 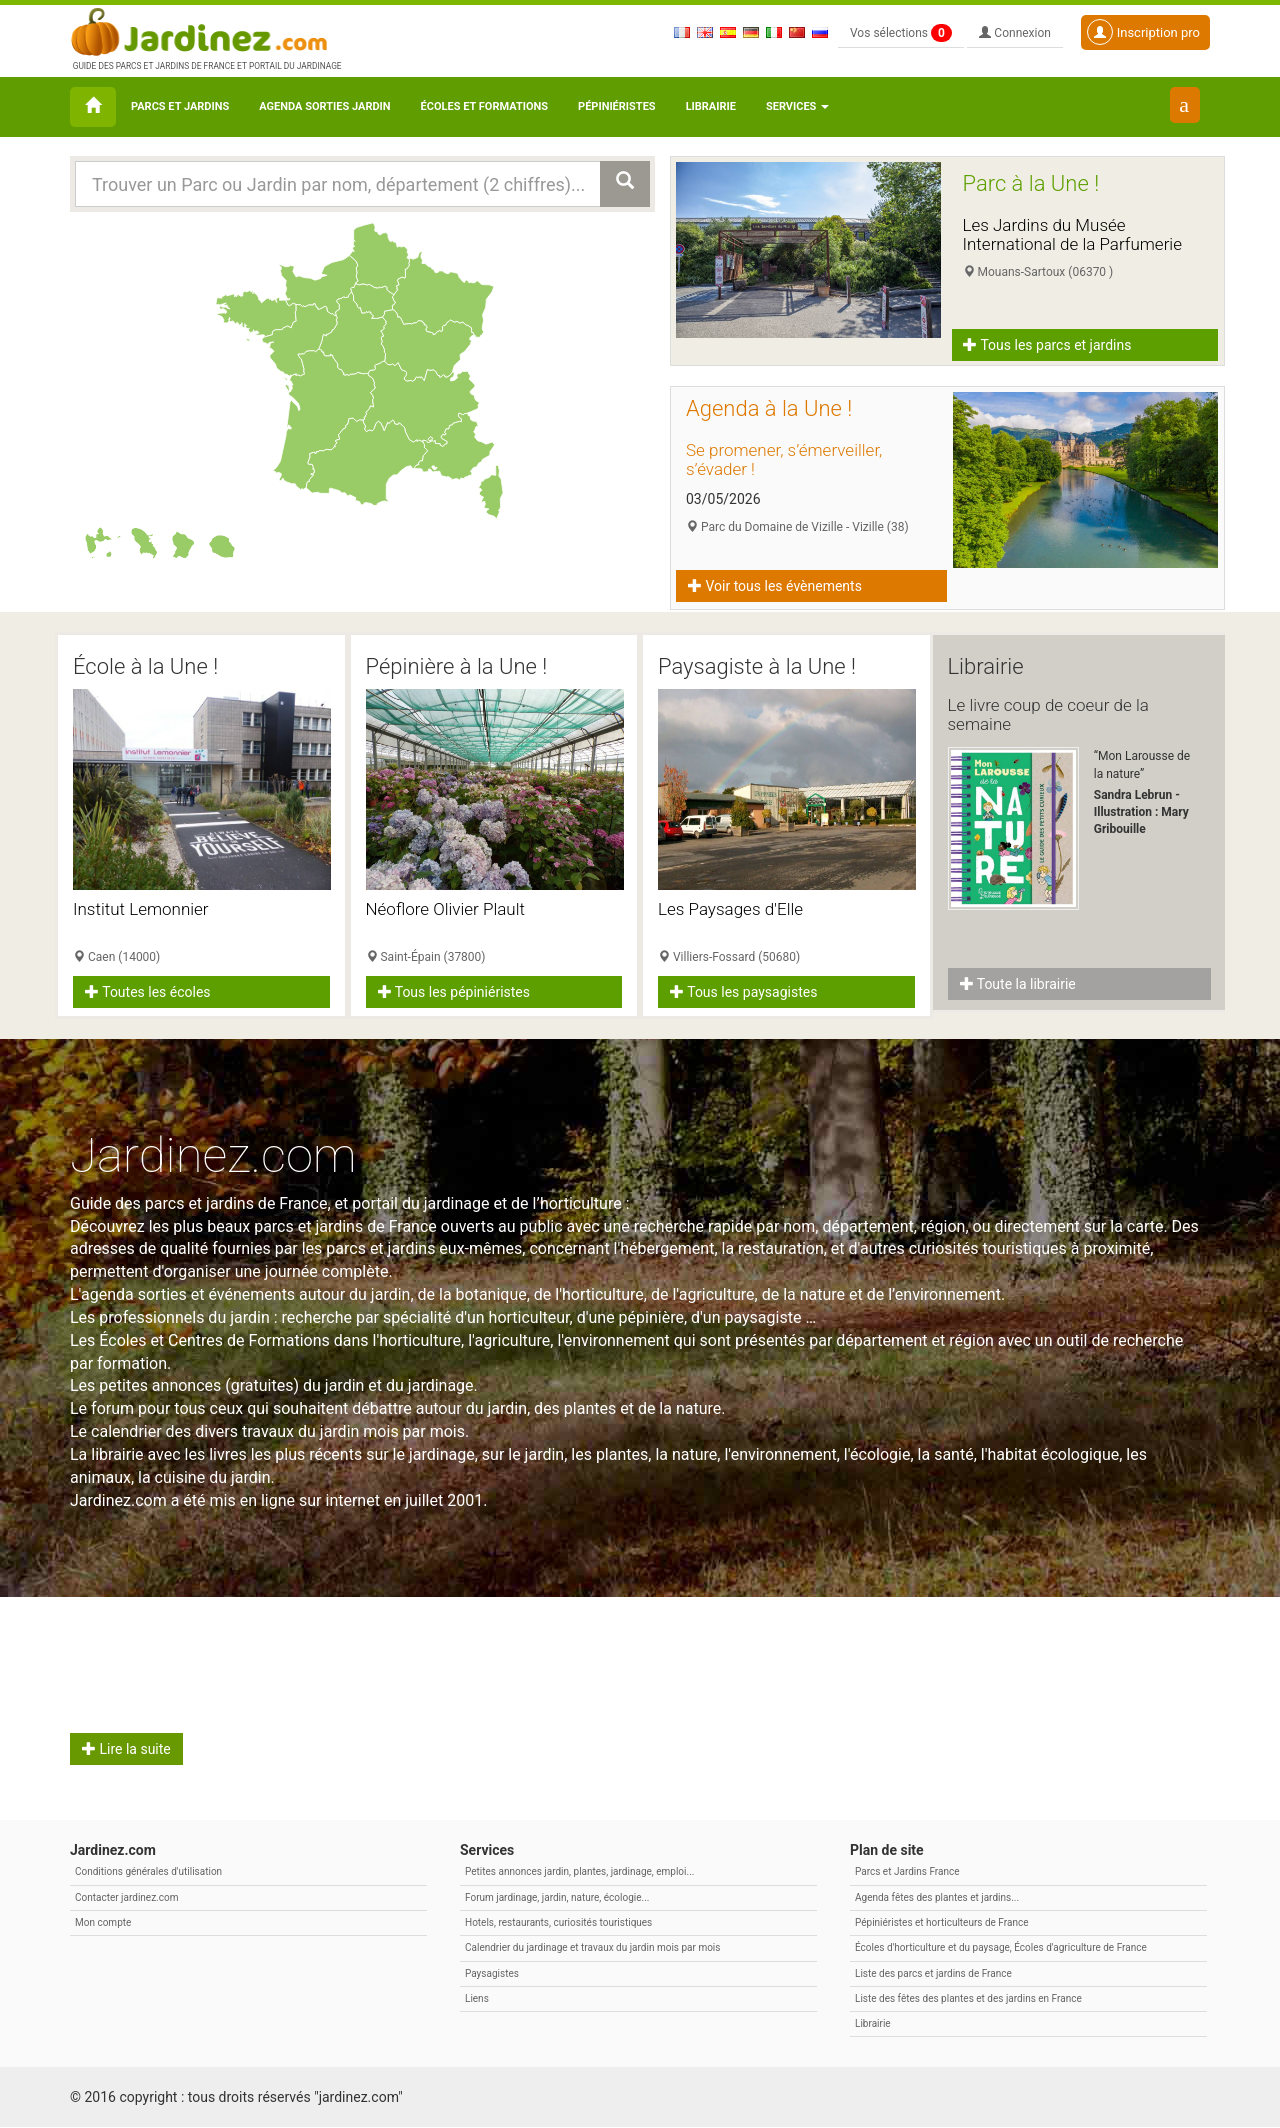 I want to click on Librairie, so click(x=711, y=106).